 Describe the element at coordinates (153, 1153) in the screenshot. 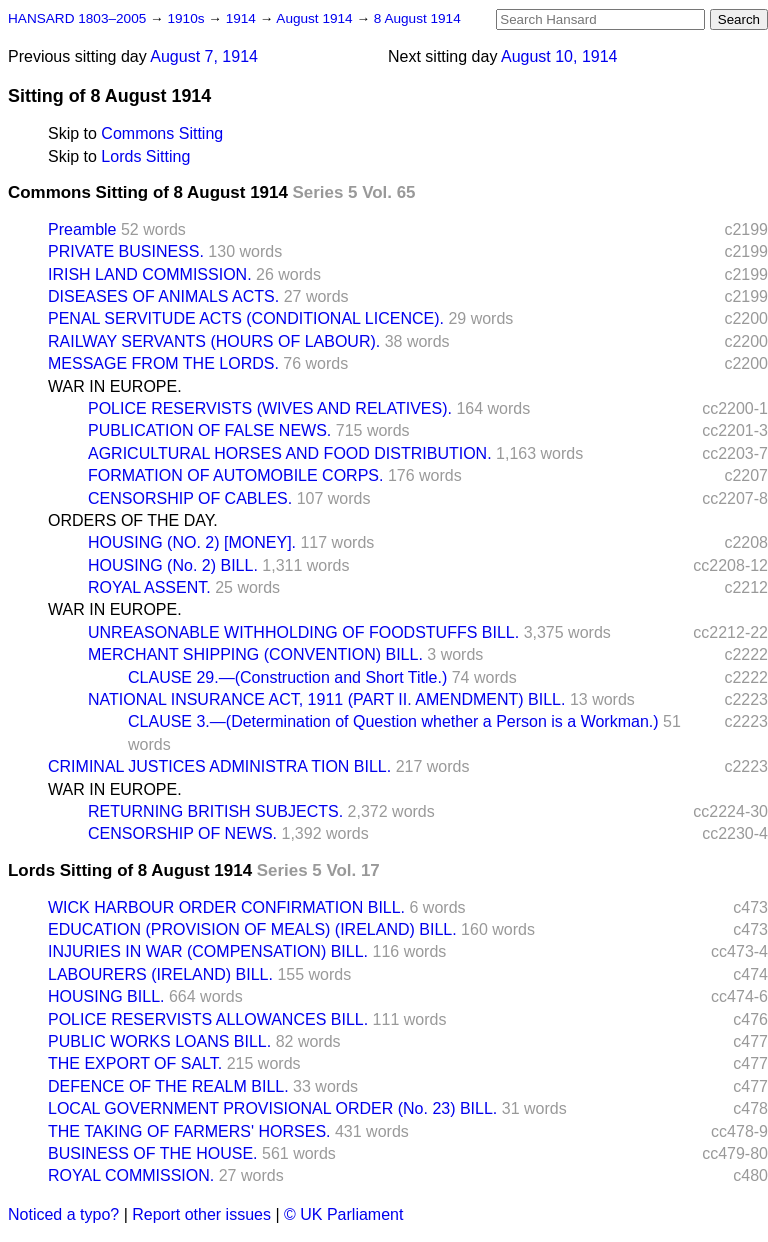

I see `BUSINESS OF THE HOUSE.` at that location.